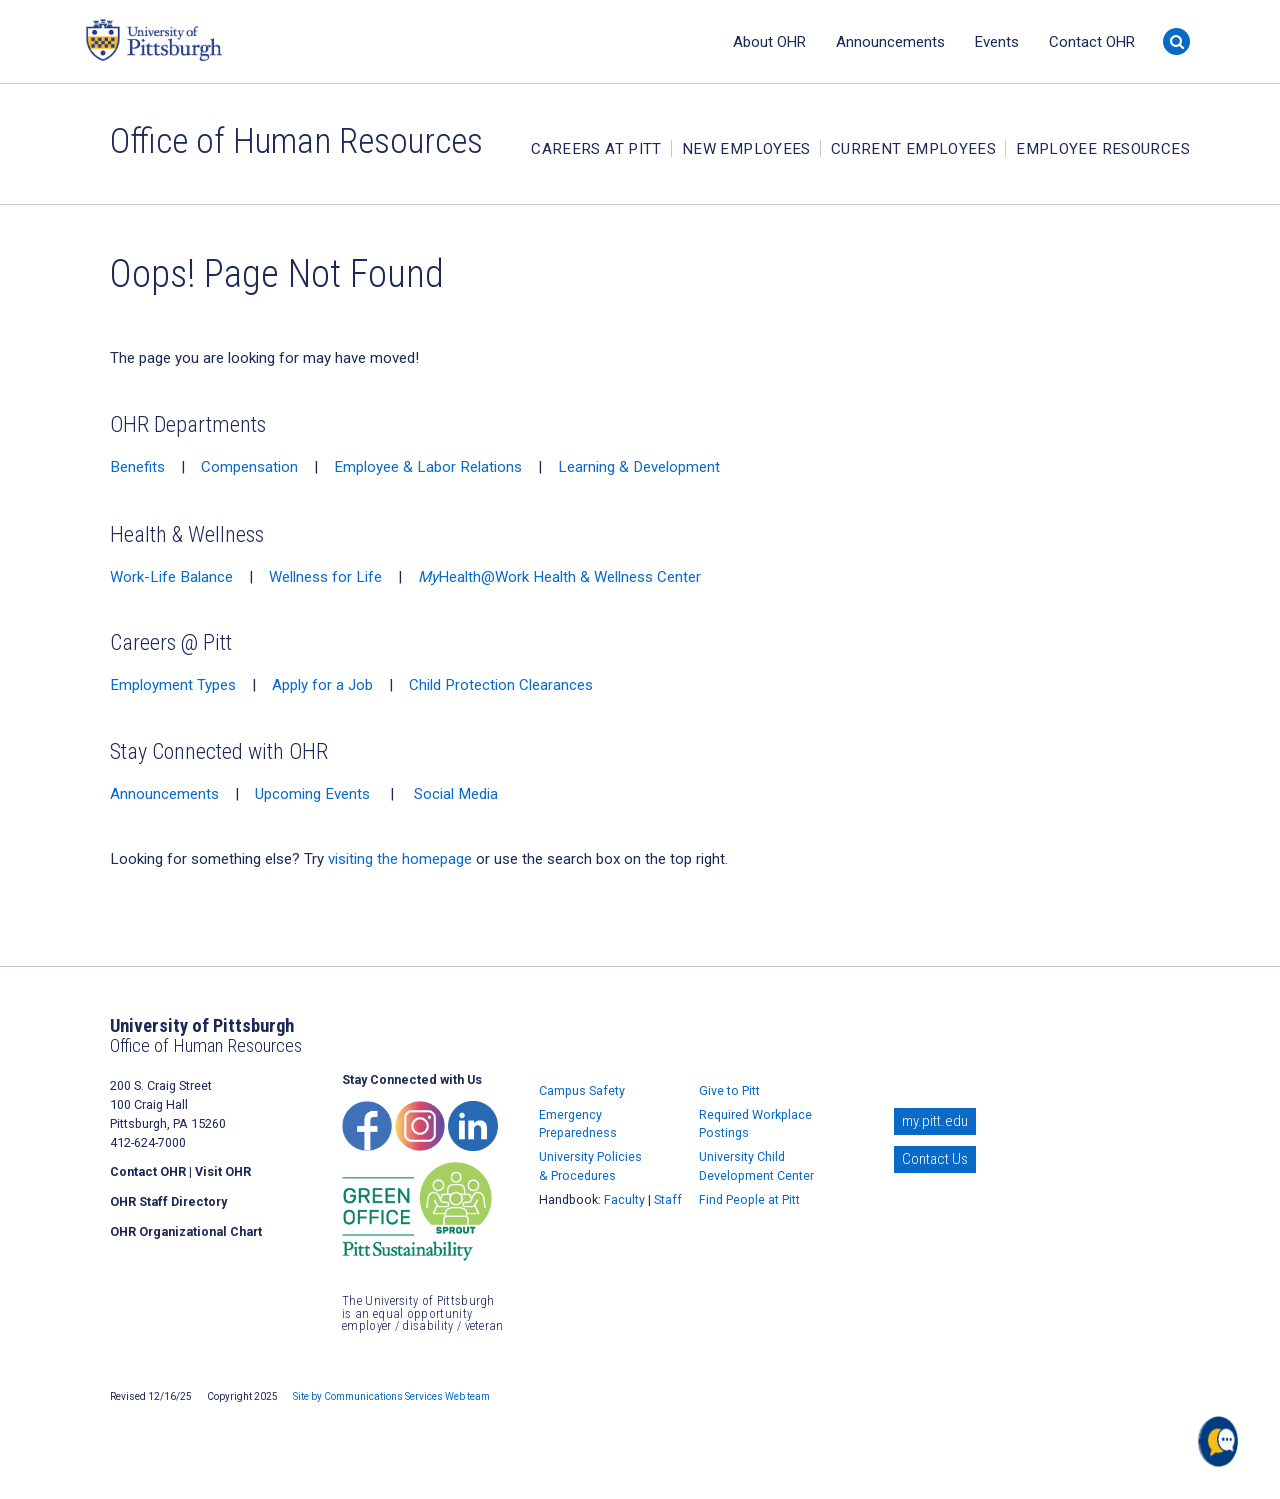  I want to click on Careers at Pitt, so click(596, 149).